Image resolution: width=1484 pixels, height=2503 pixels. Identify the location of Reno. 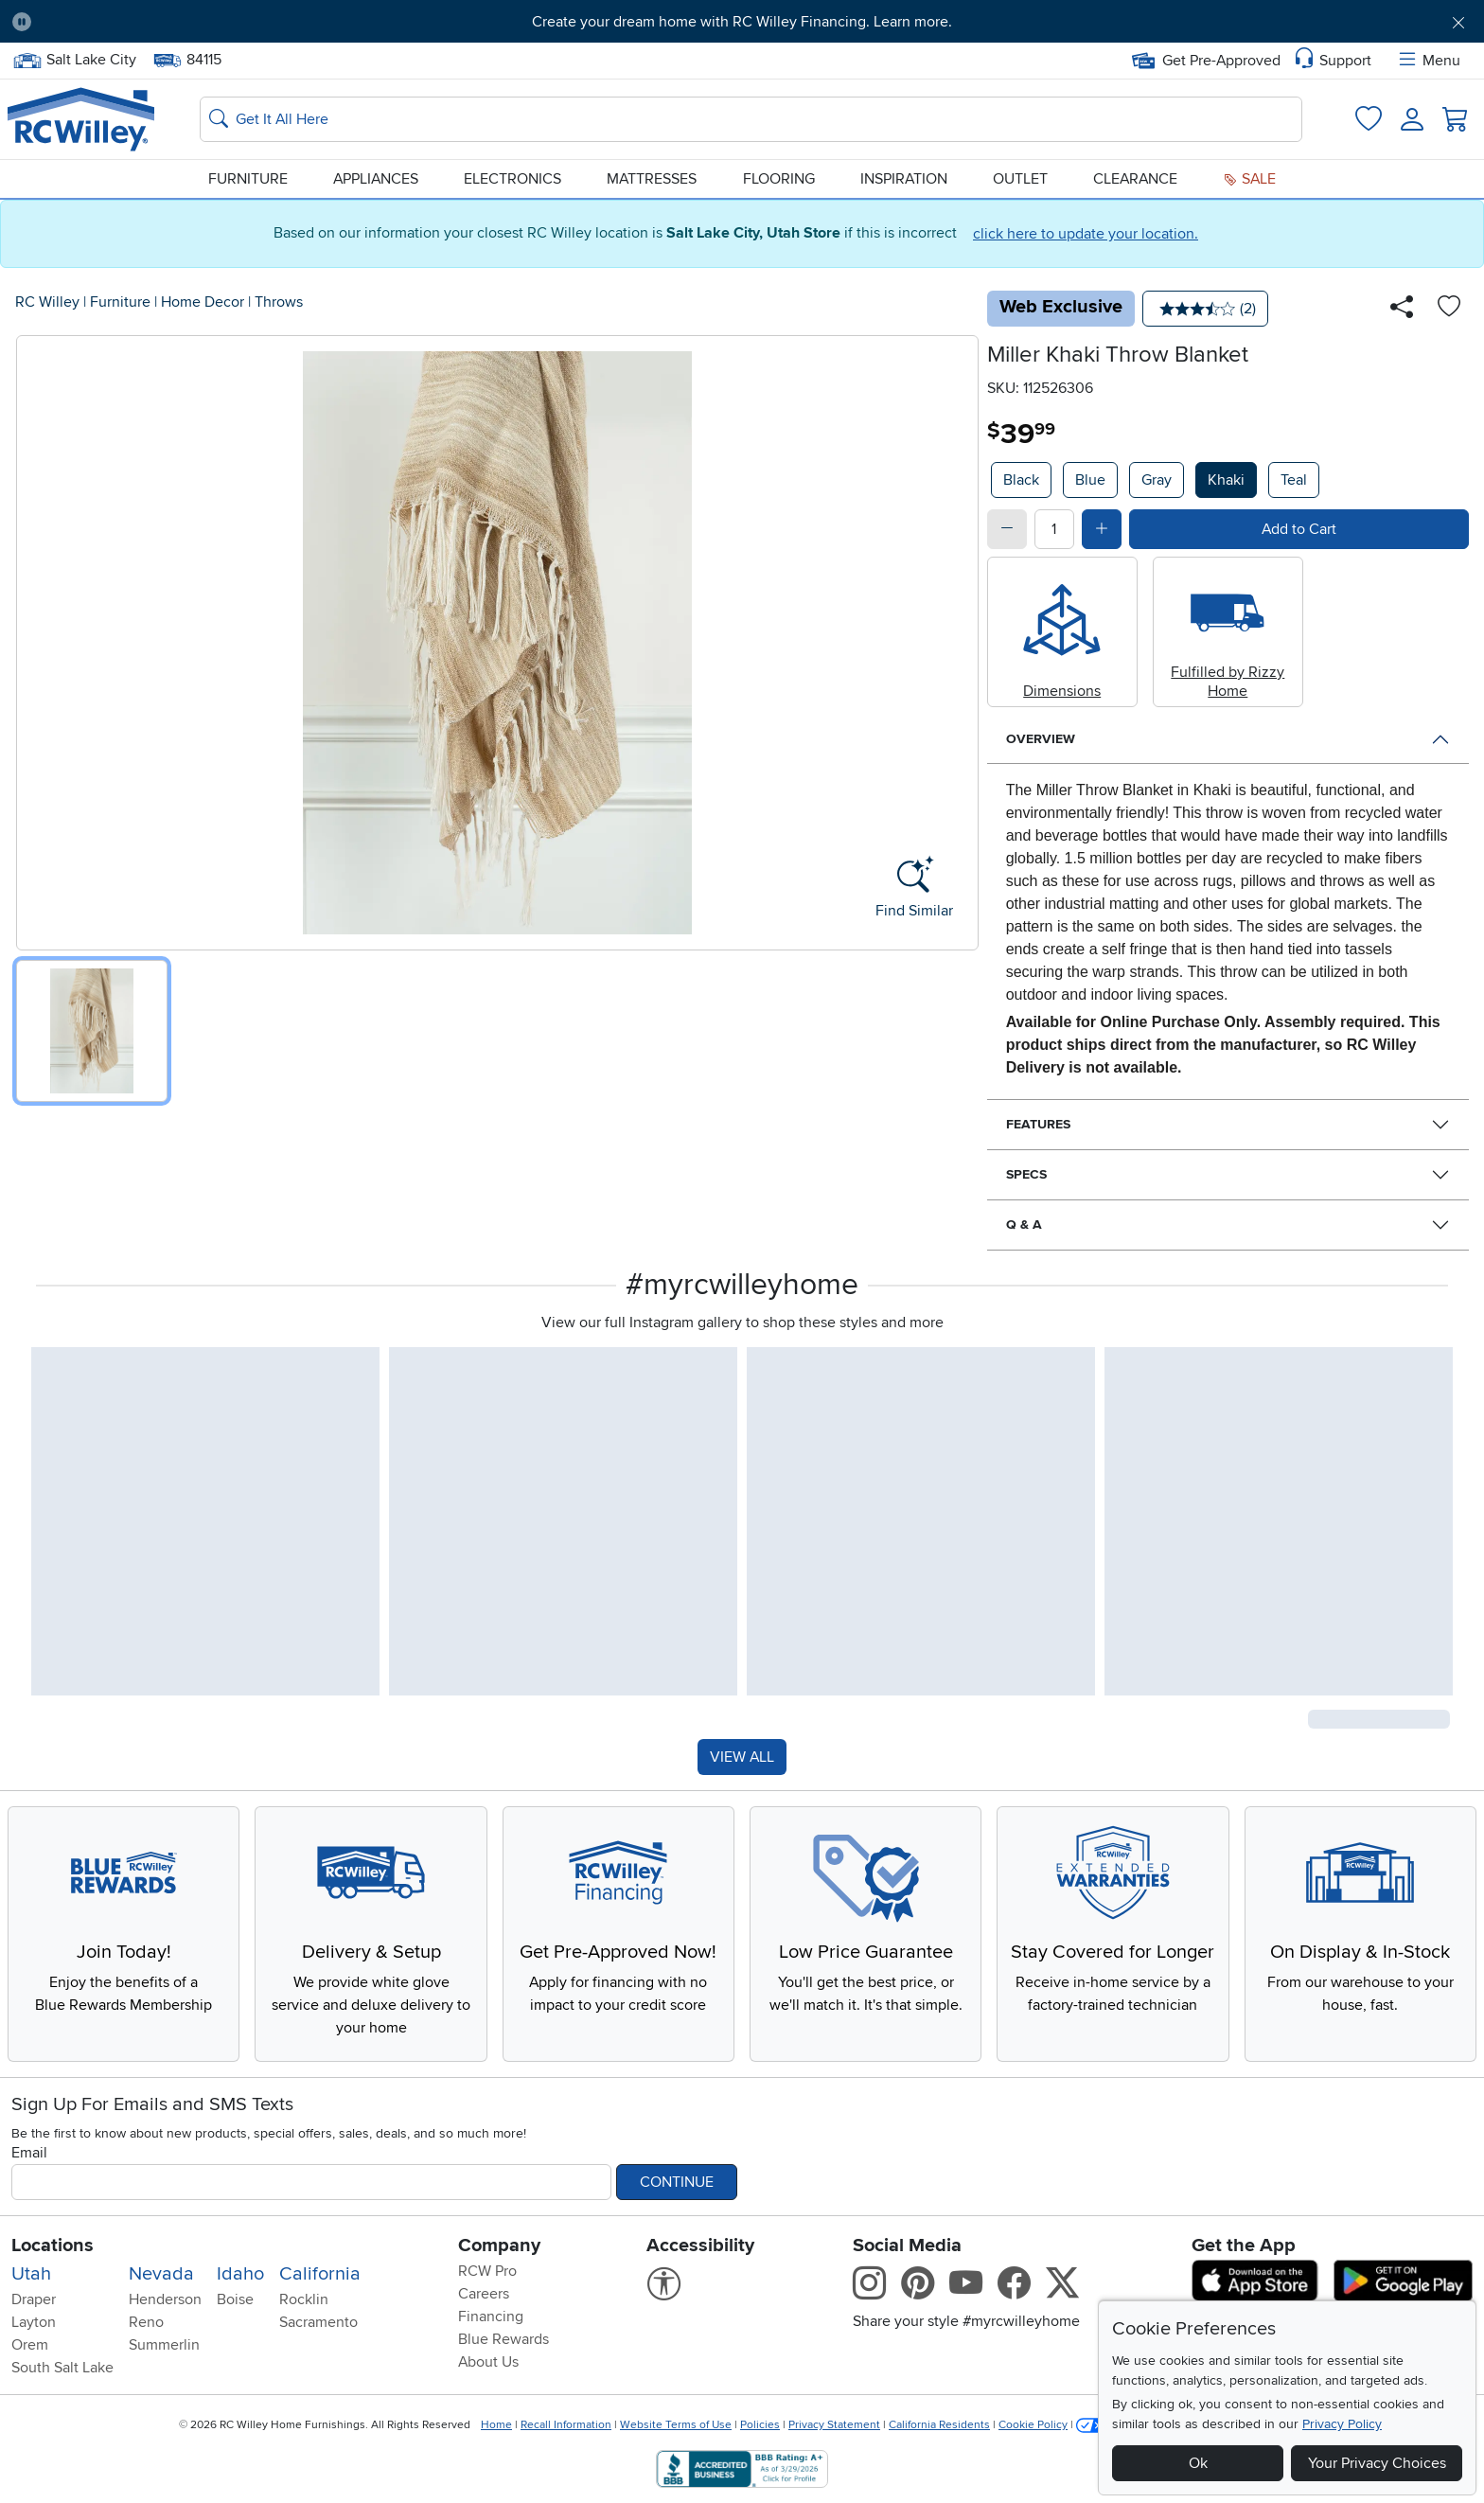
(146, 2322).